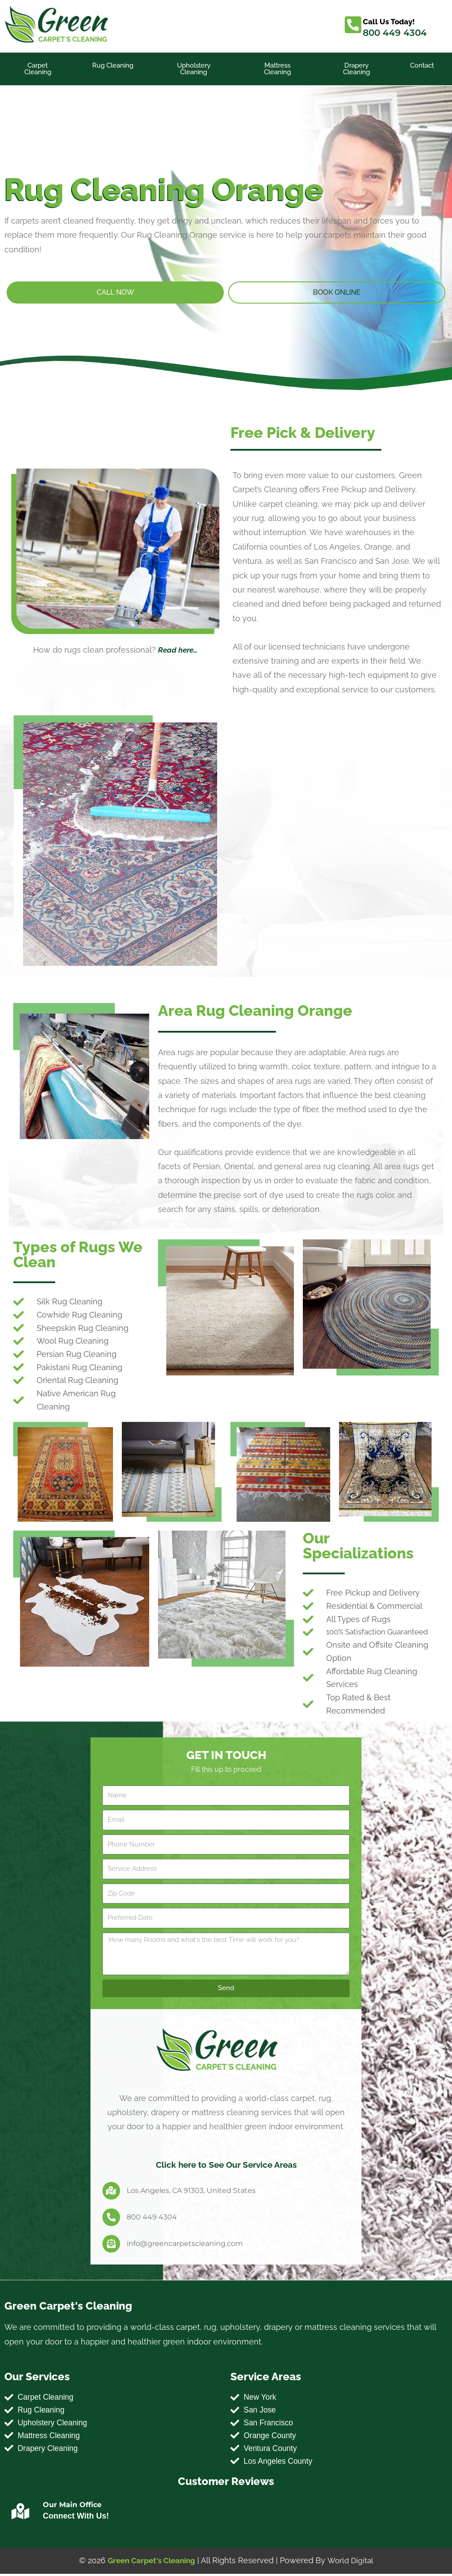 The height and width of the screenshot is (2576, 452). I want to click on [Los Angeles, CA 91303, United States], so click(111, 2191).